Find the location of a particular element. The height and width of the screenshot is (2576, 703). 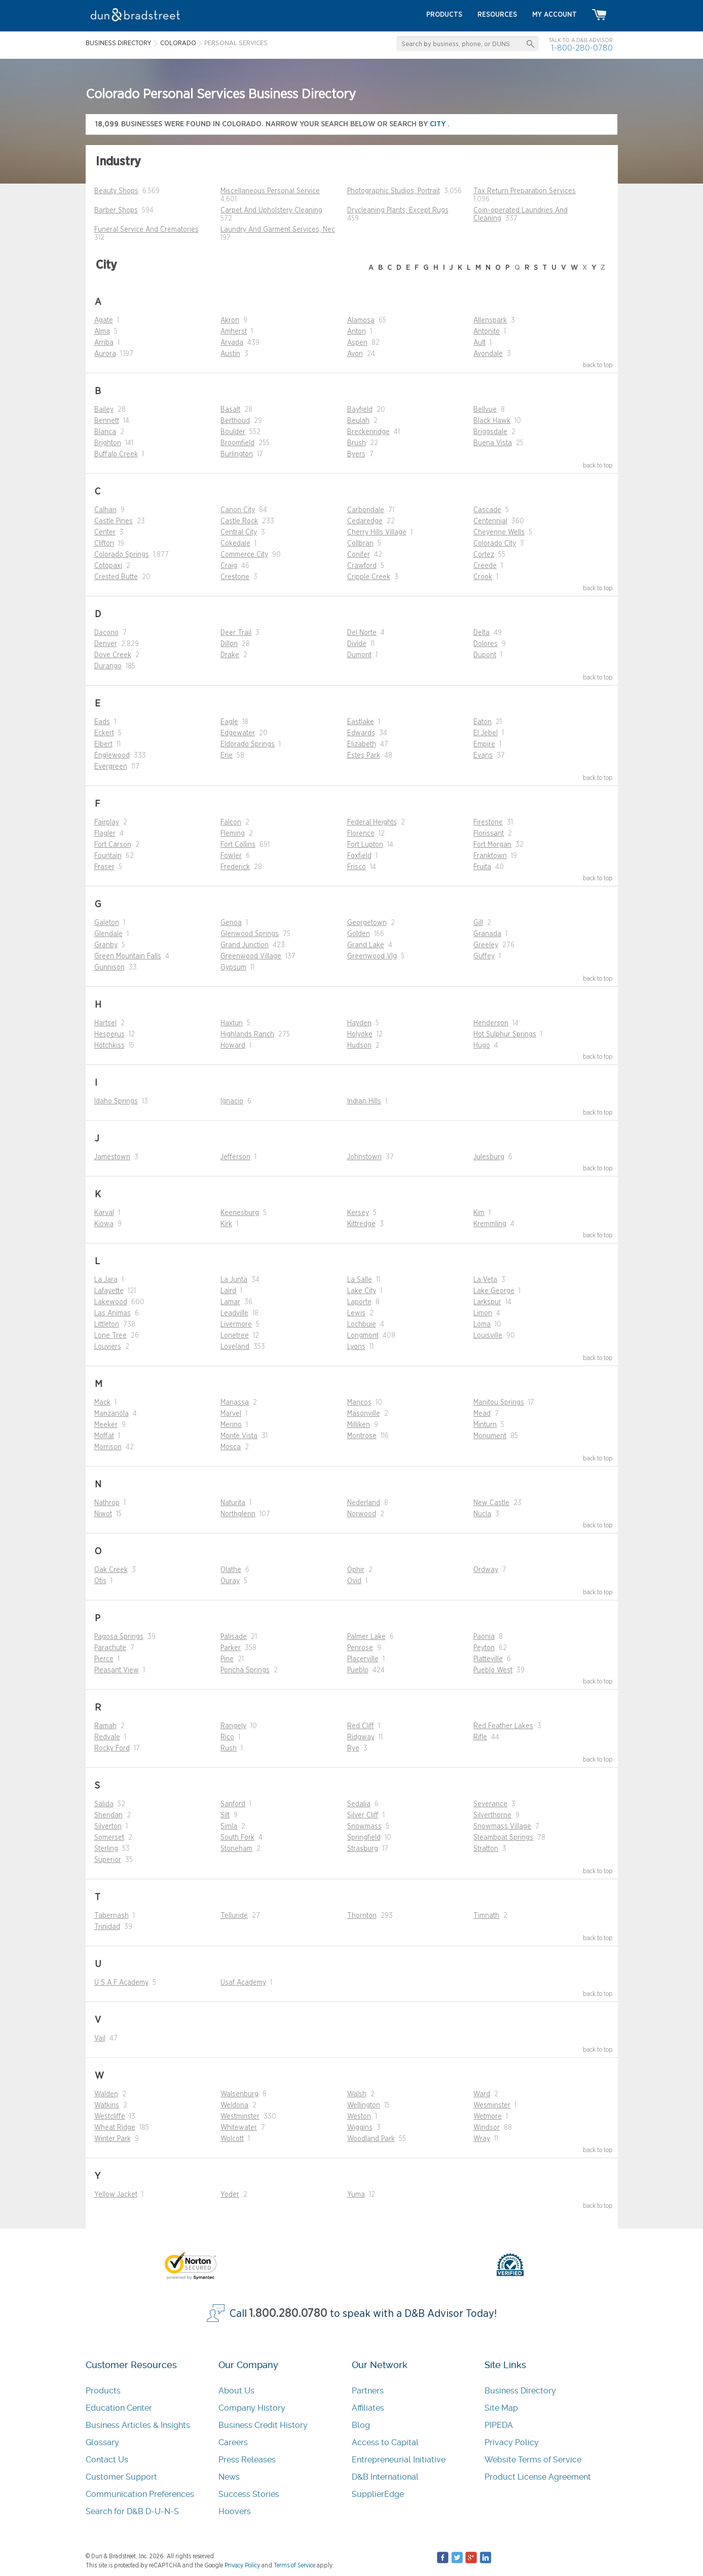

Superior is located at coordinates (107, 1860).